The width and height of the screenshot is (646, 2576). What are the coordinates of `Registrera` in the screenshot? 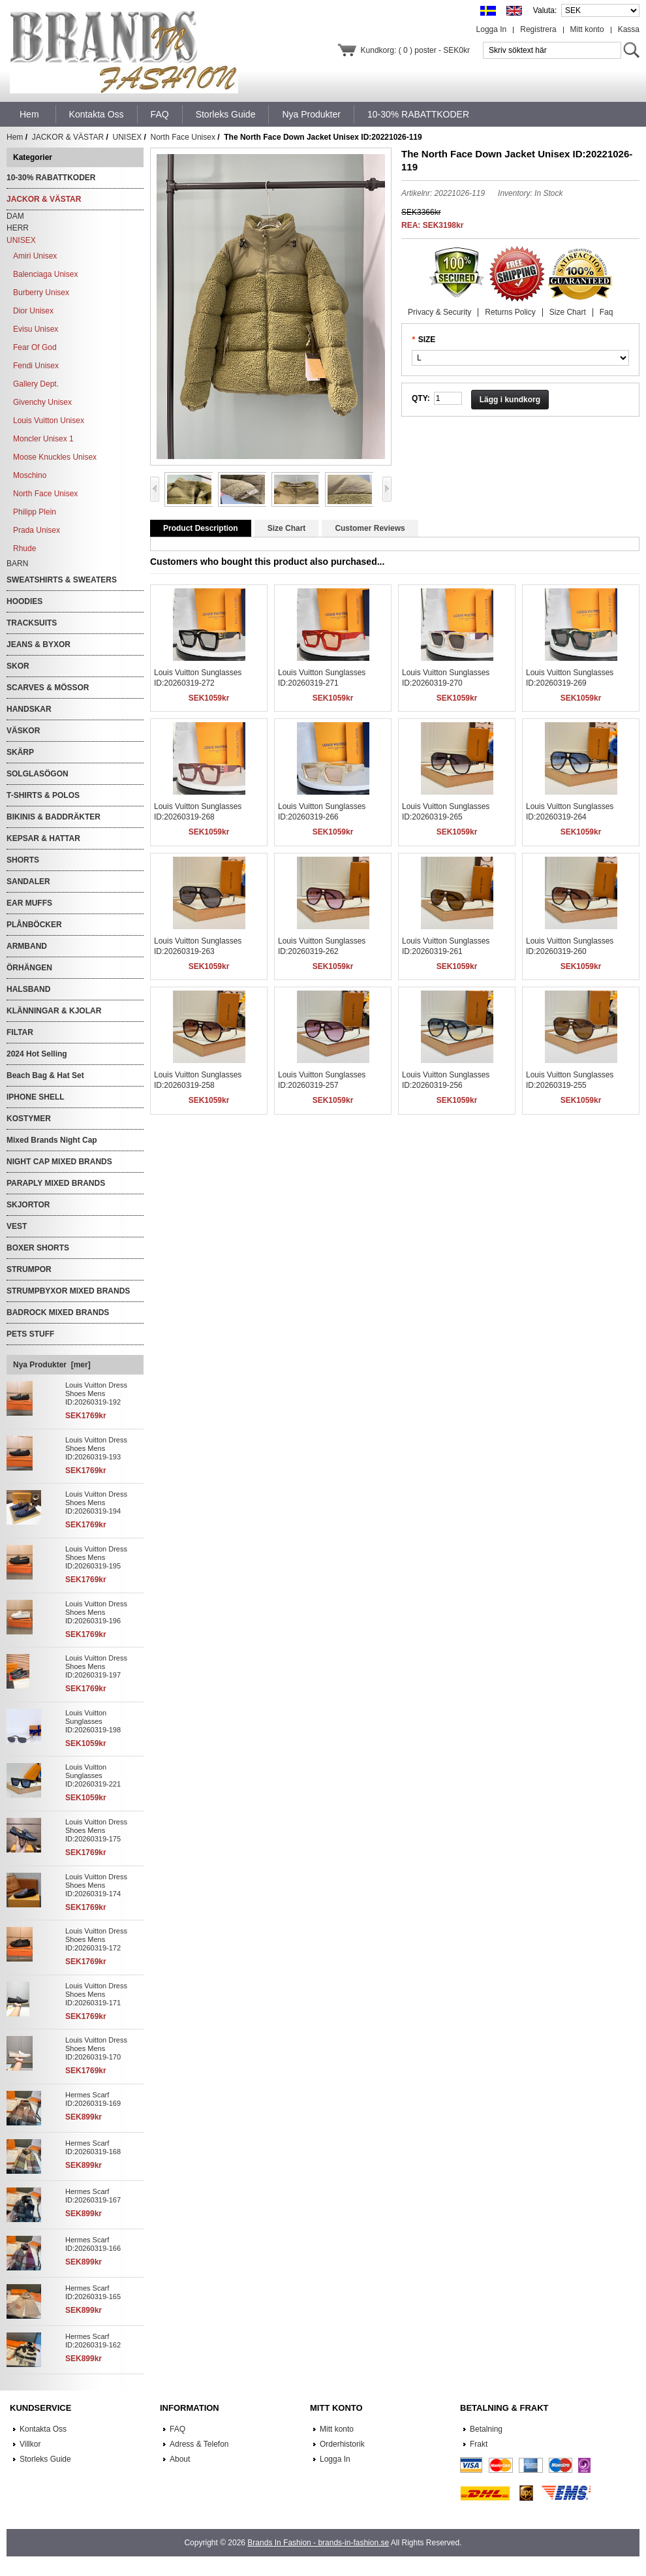 It's located at (538, 29).